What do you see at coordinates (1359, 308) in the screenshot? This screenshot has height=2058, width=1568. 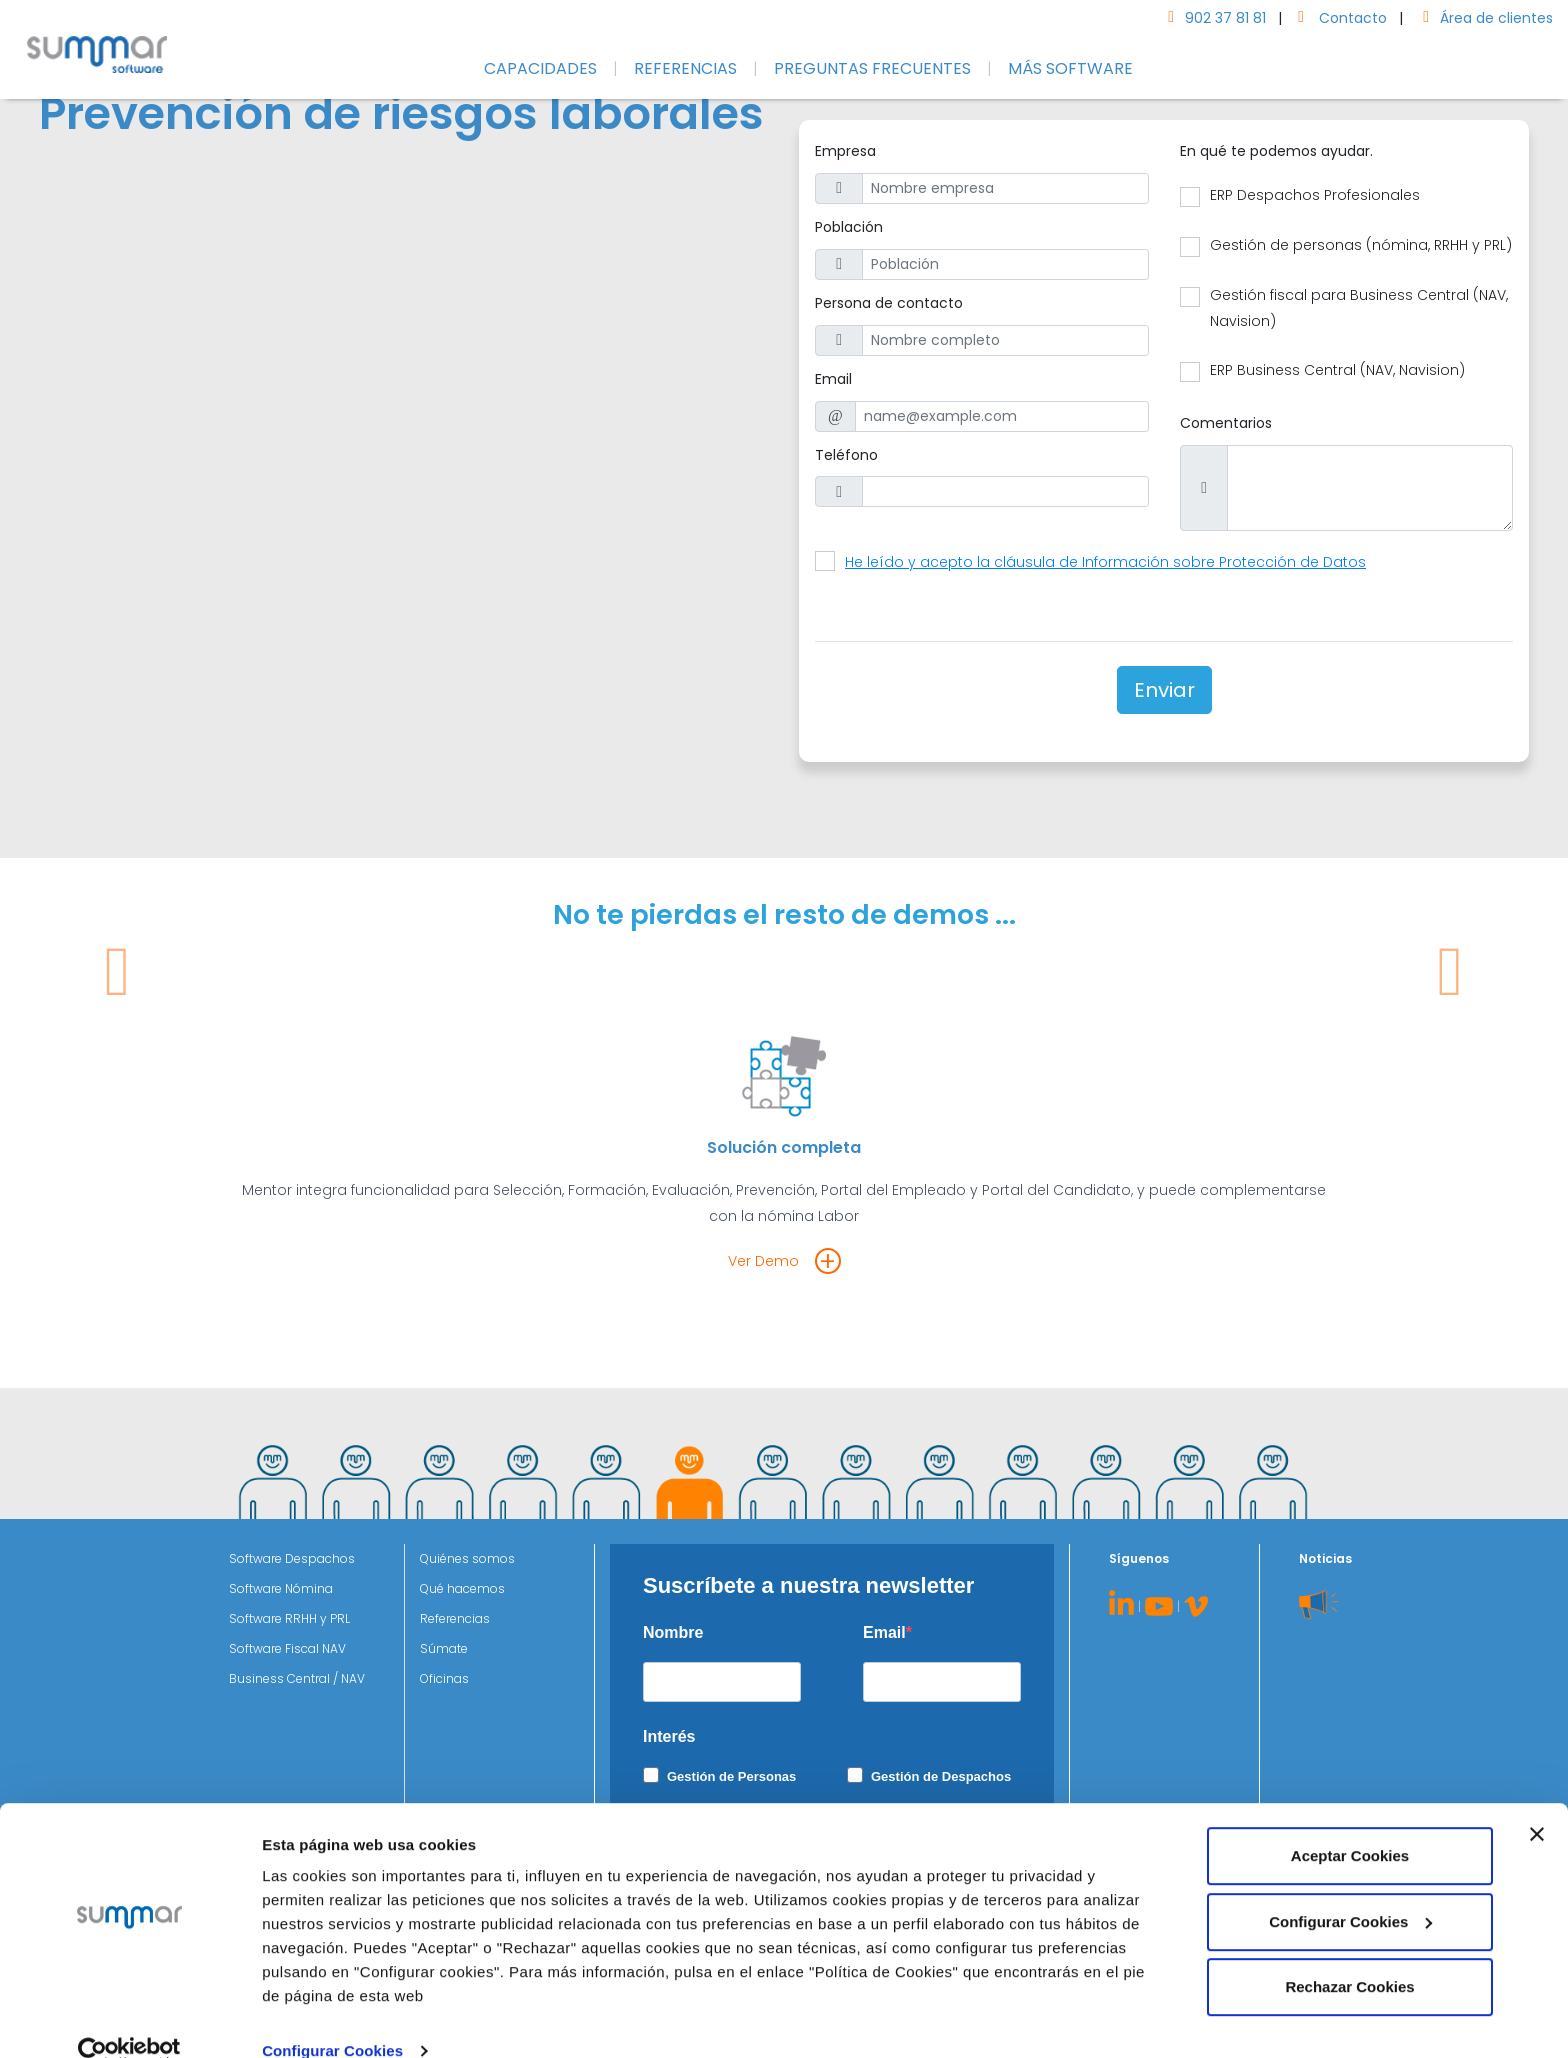 I see `Gestión fiscal para Business Central (NAV, Navision)` at bounding box center [1359, 308].